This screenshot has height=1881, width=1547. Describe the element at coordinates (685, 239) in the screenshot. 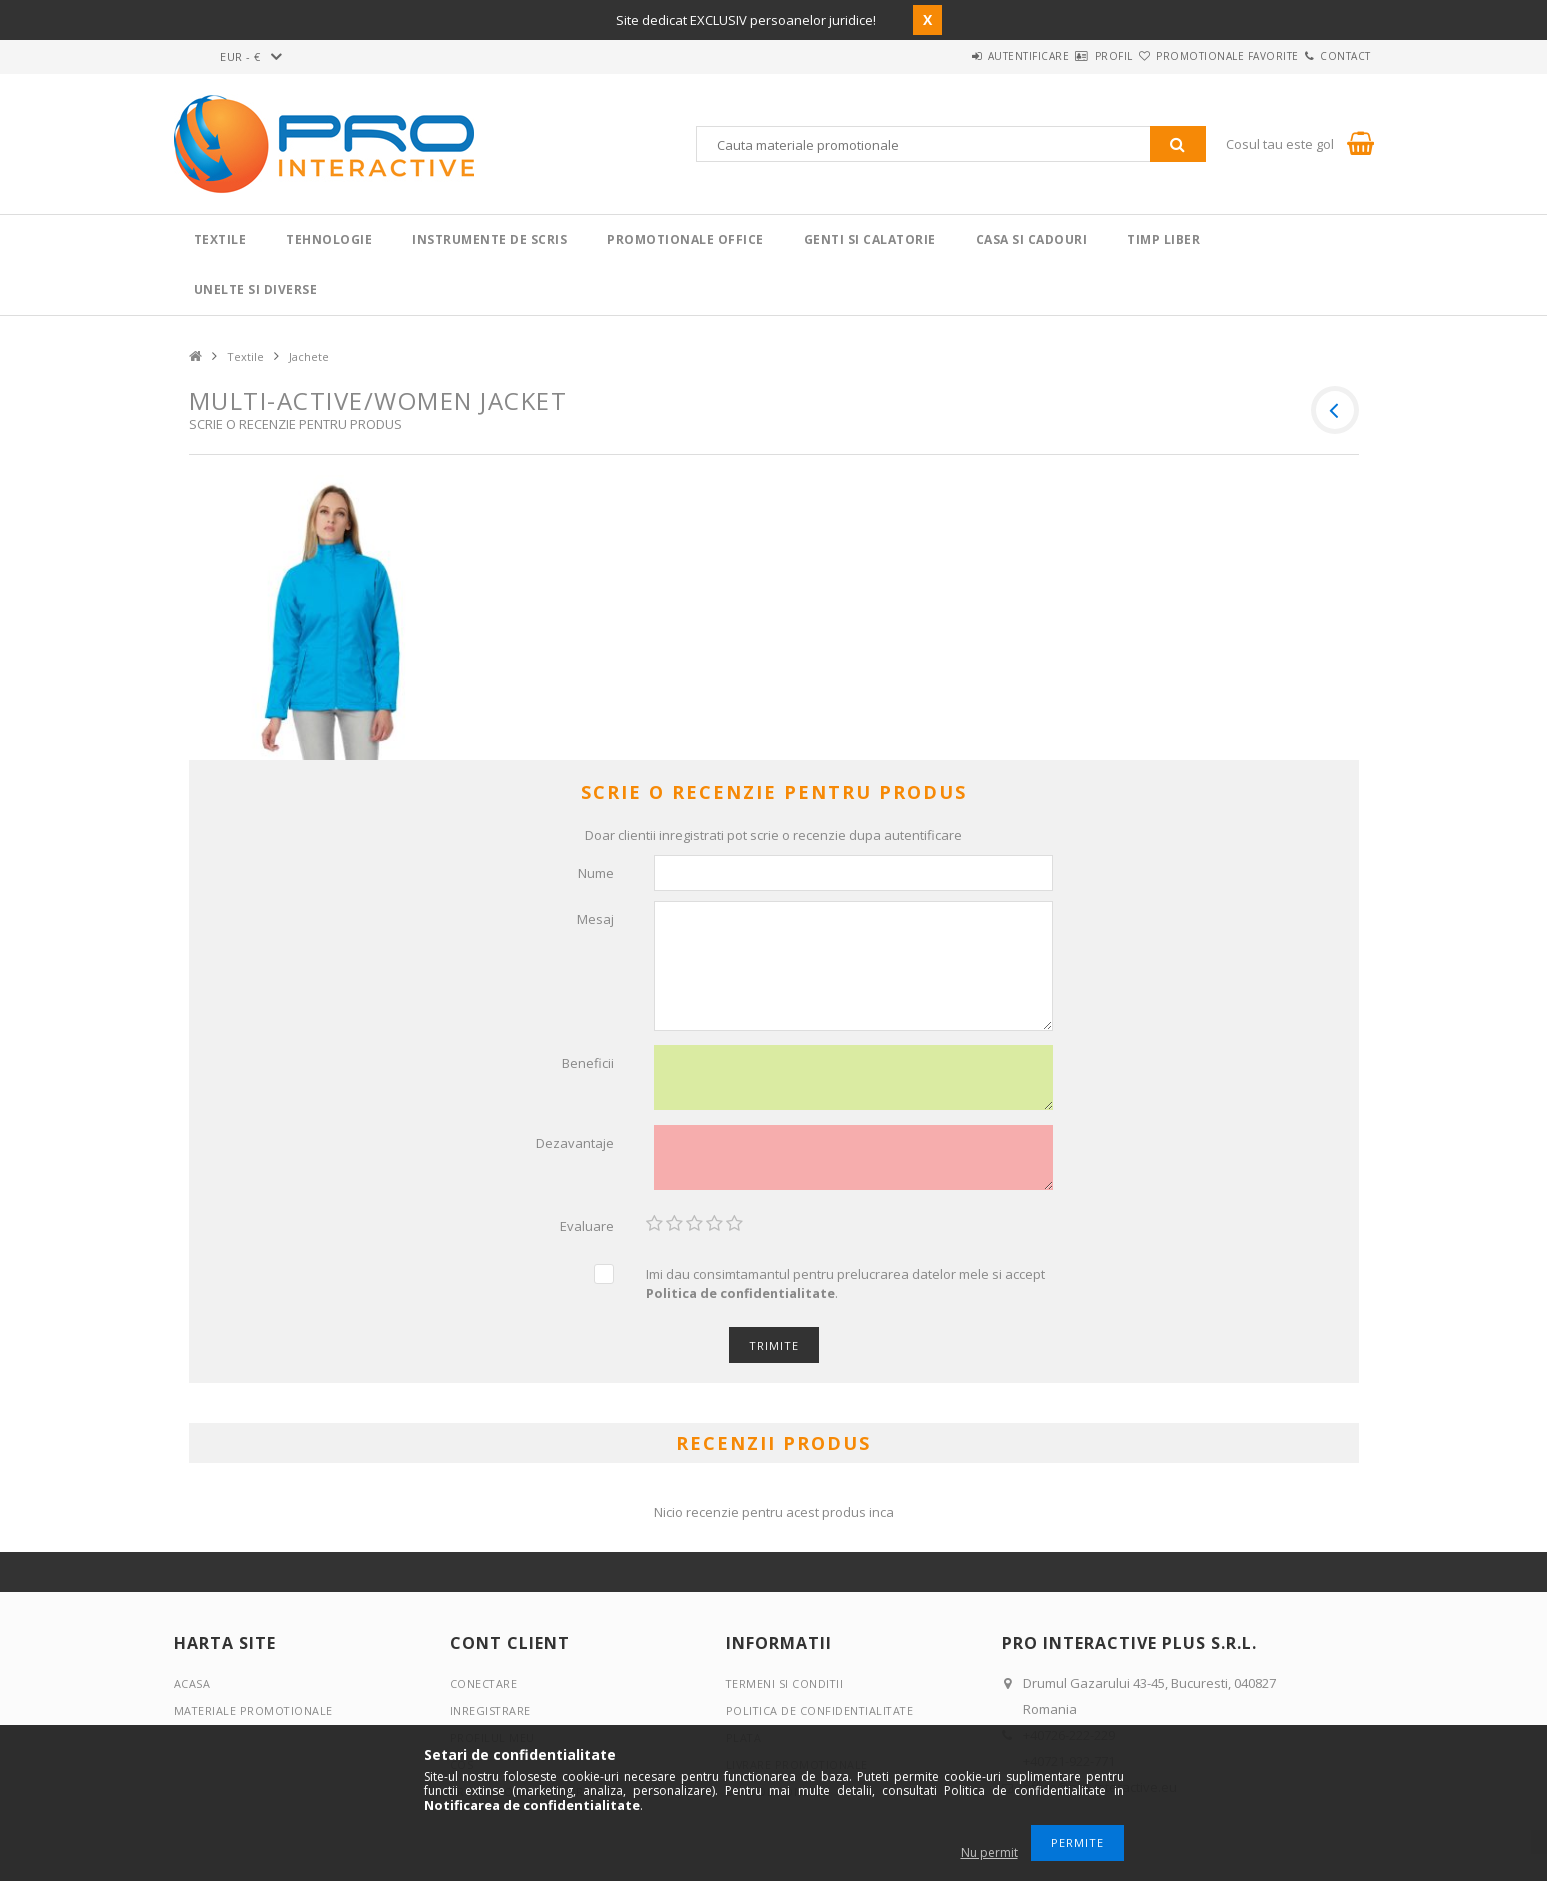

I see `Promotionale Office` at that location.